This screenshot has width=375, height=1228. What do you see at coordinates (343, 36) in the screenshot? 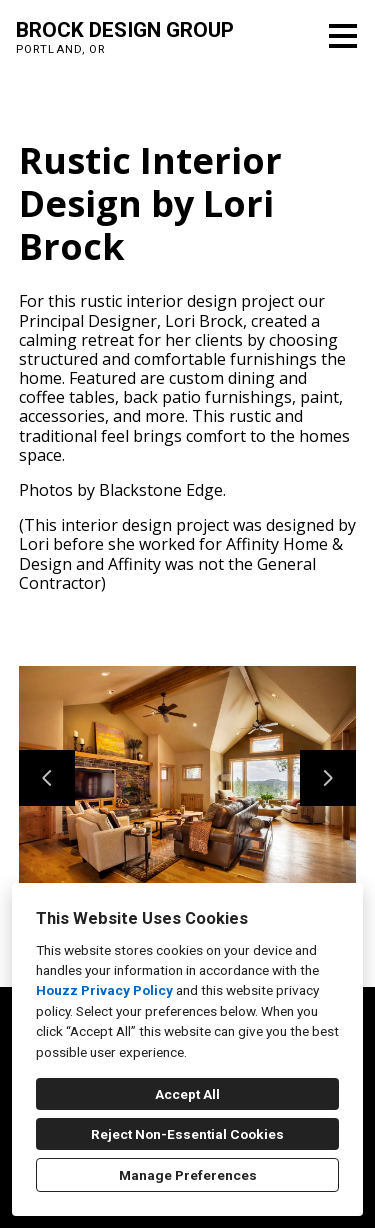
I see `[Menu Button]` at bounding box center [343, 36].